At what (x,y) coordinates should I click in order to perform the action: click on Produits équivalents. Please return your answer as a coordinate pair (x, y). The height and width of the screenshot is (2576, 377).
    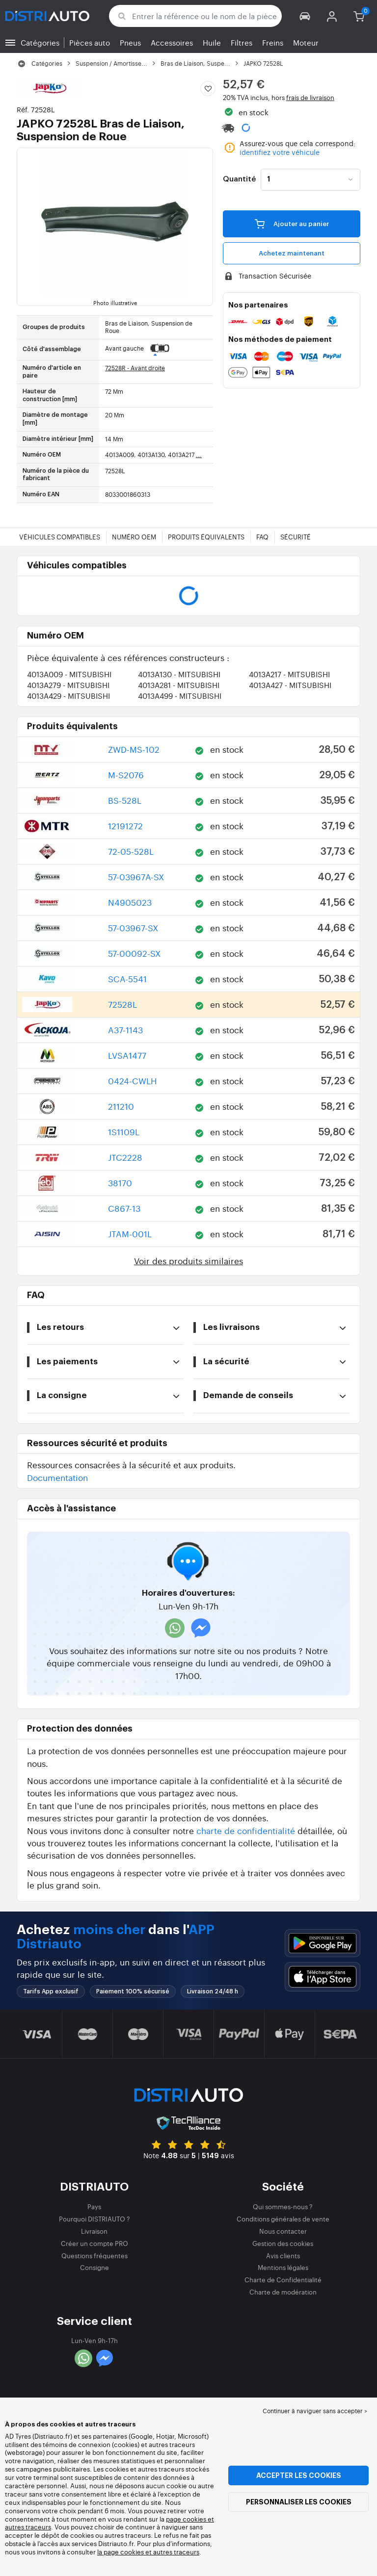
    Looking at the image, I should click on (206, 537).